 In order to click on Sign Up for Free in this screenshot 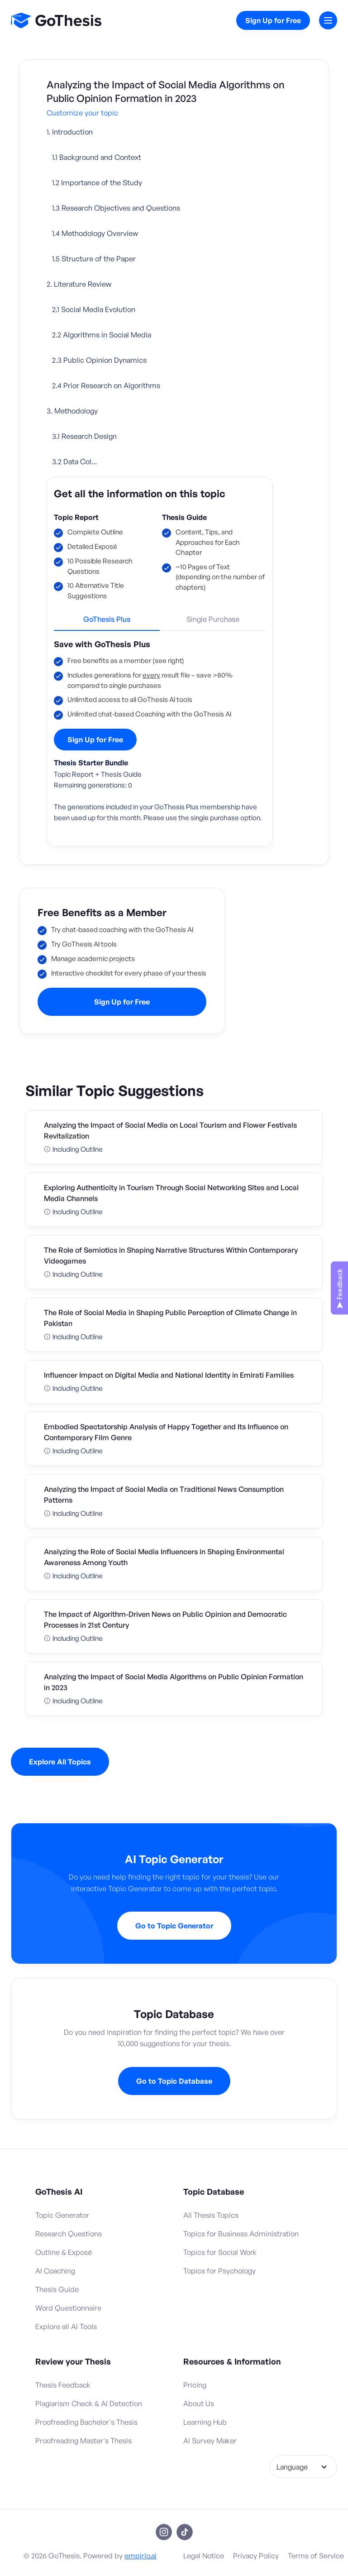, I will do `click(273, 20)`.